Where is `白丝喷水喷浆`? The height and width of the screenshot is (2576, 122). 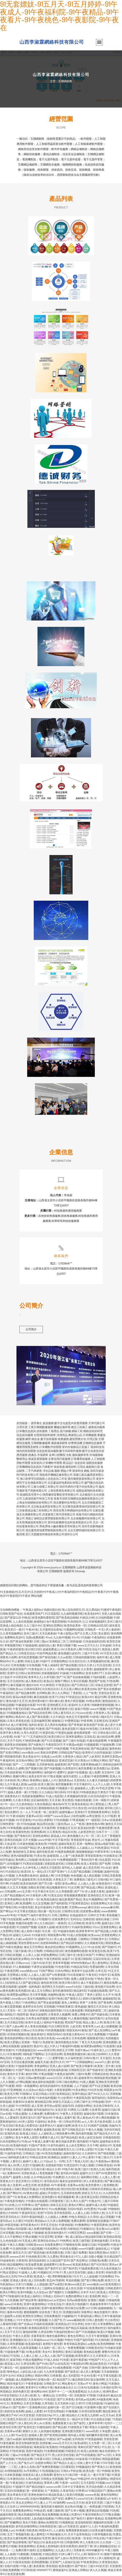
白丝喷水喷浆 is located at coordinates (21, 2518).